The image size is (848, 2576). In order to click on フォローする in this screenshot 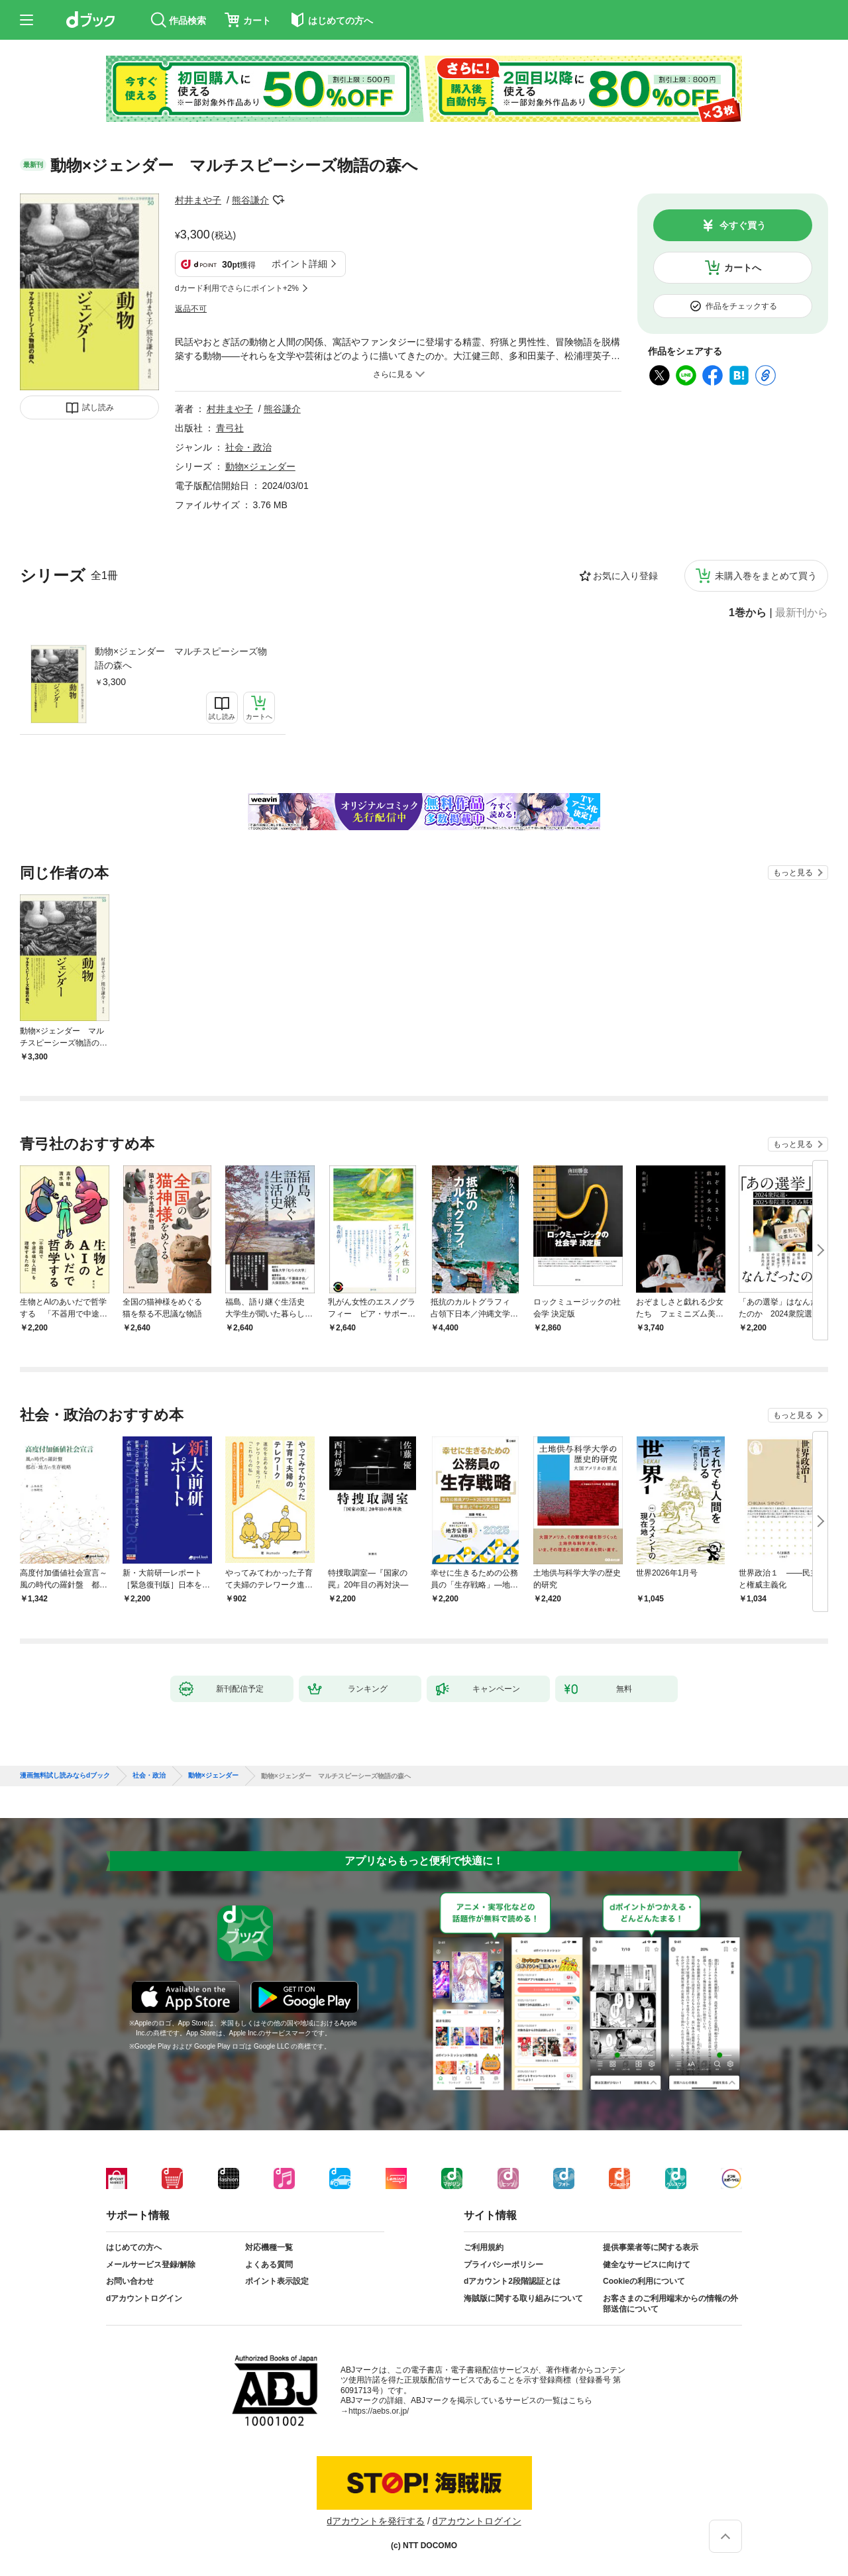, I will do `click(278, 200)`.